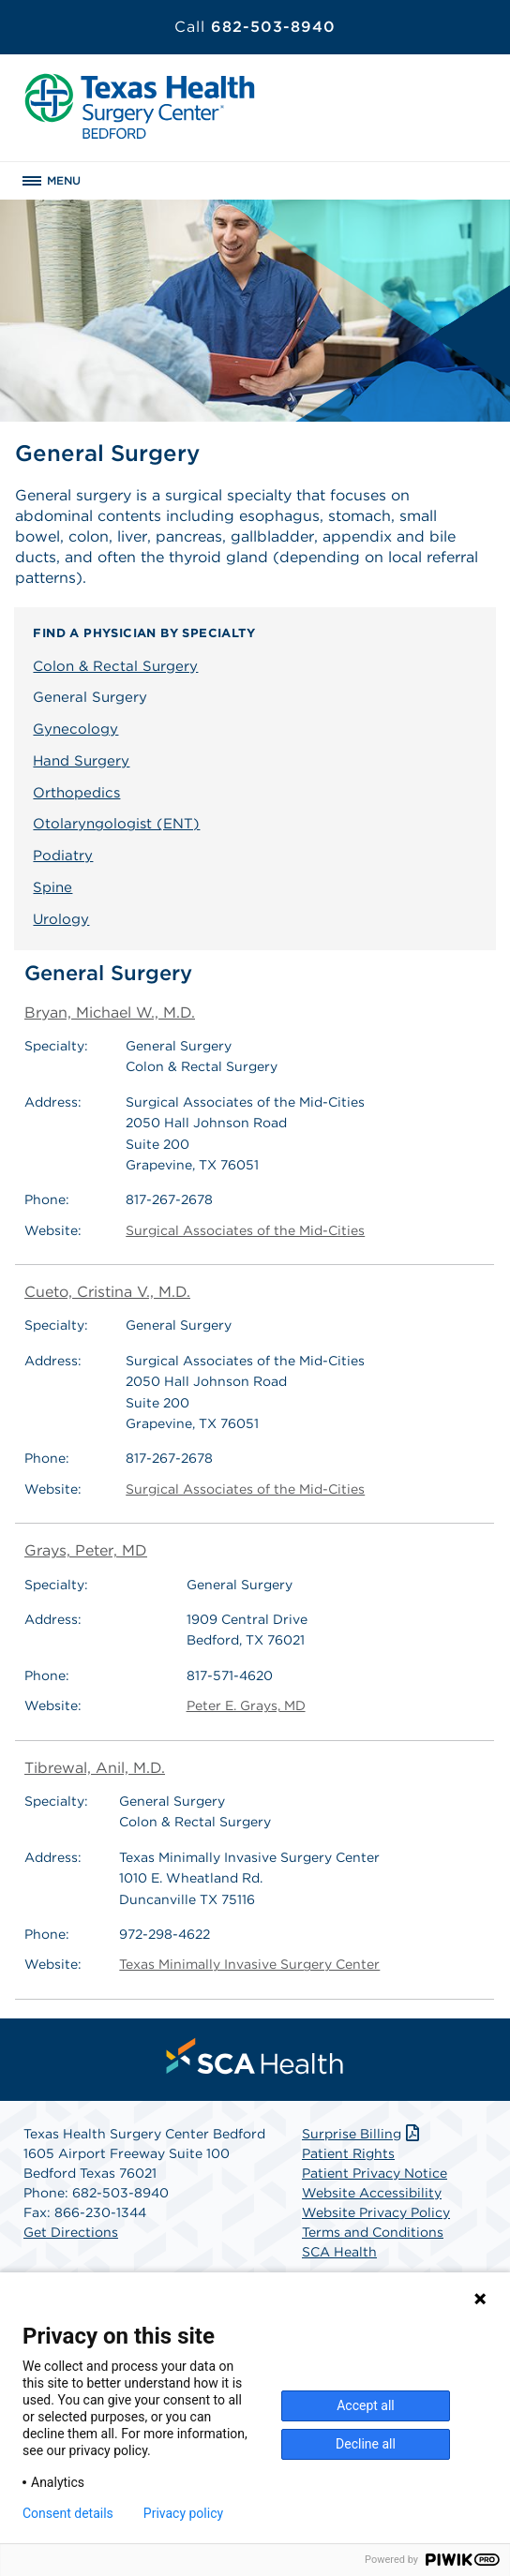 The height and width of the screenshot is (2576, 510). I want to click on Orthopedics, so click(76, 792).